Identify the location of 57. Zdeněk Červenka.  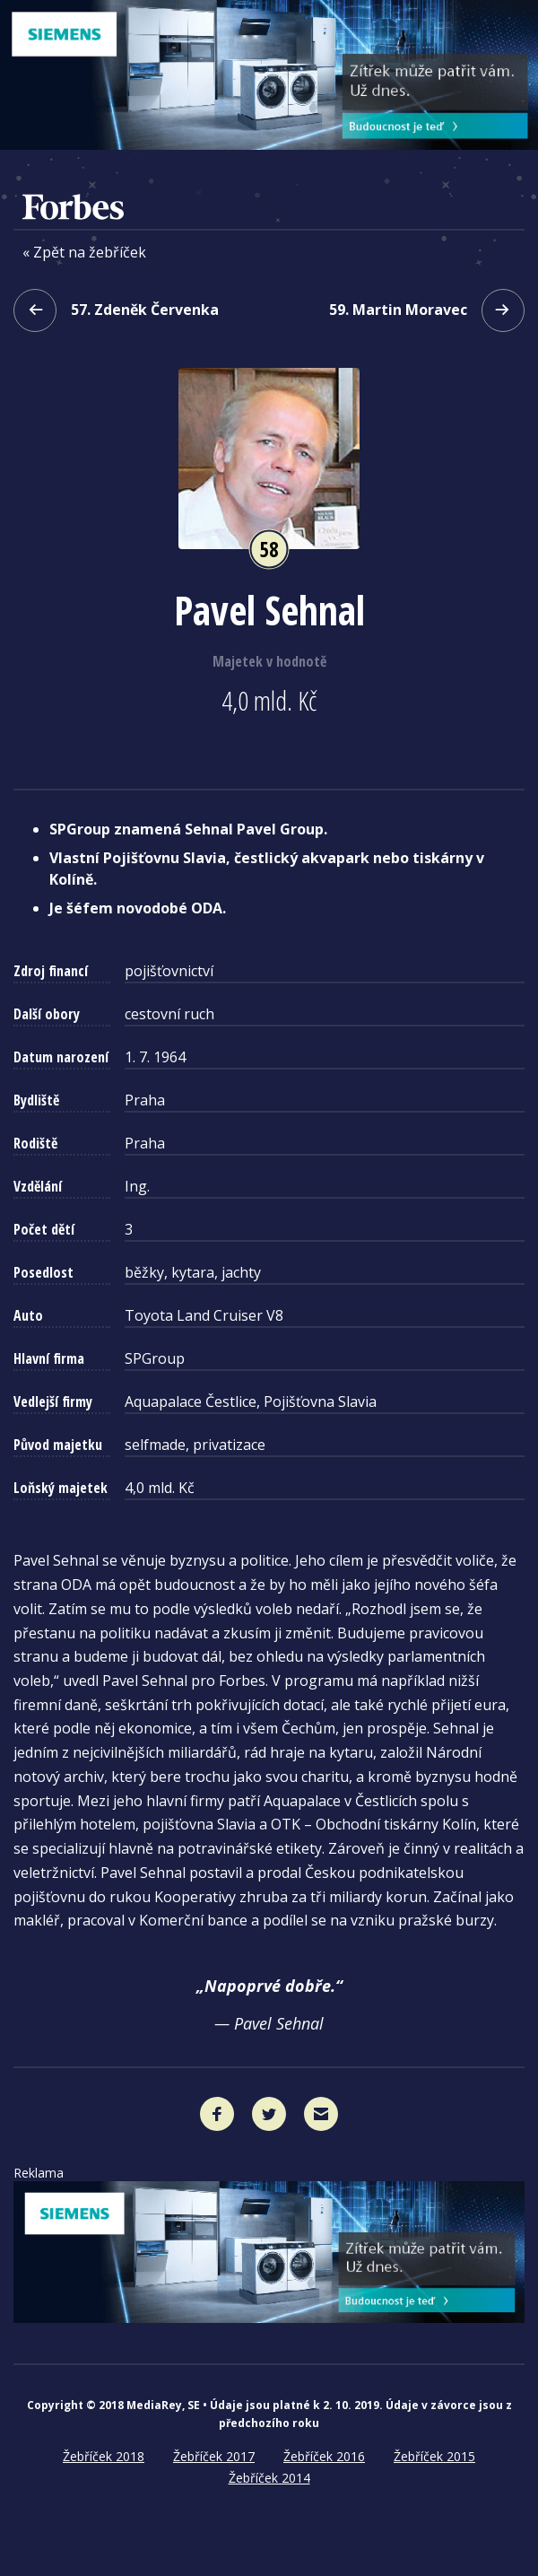
(116, 310).